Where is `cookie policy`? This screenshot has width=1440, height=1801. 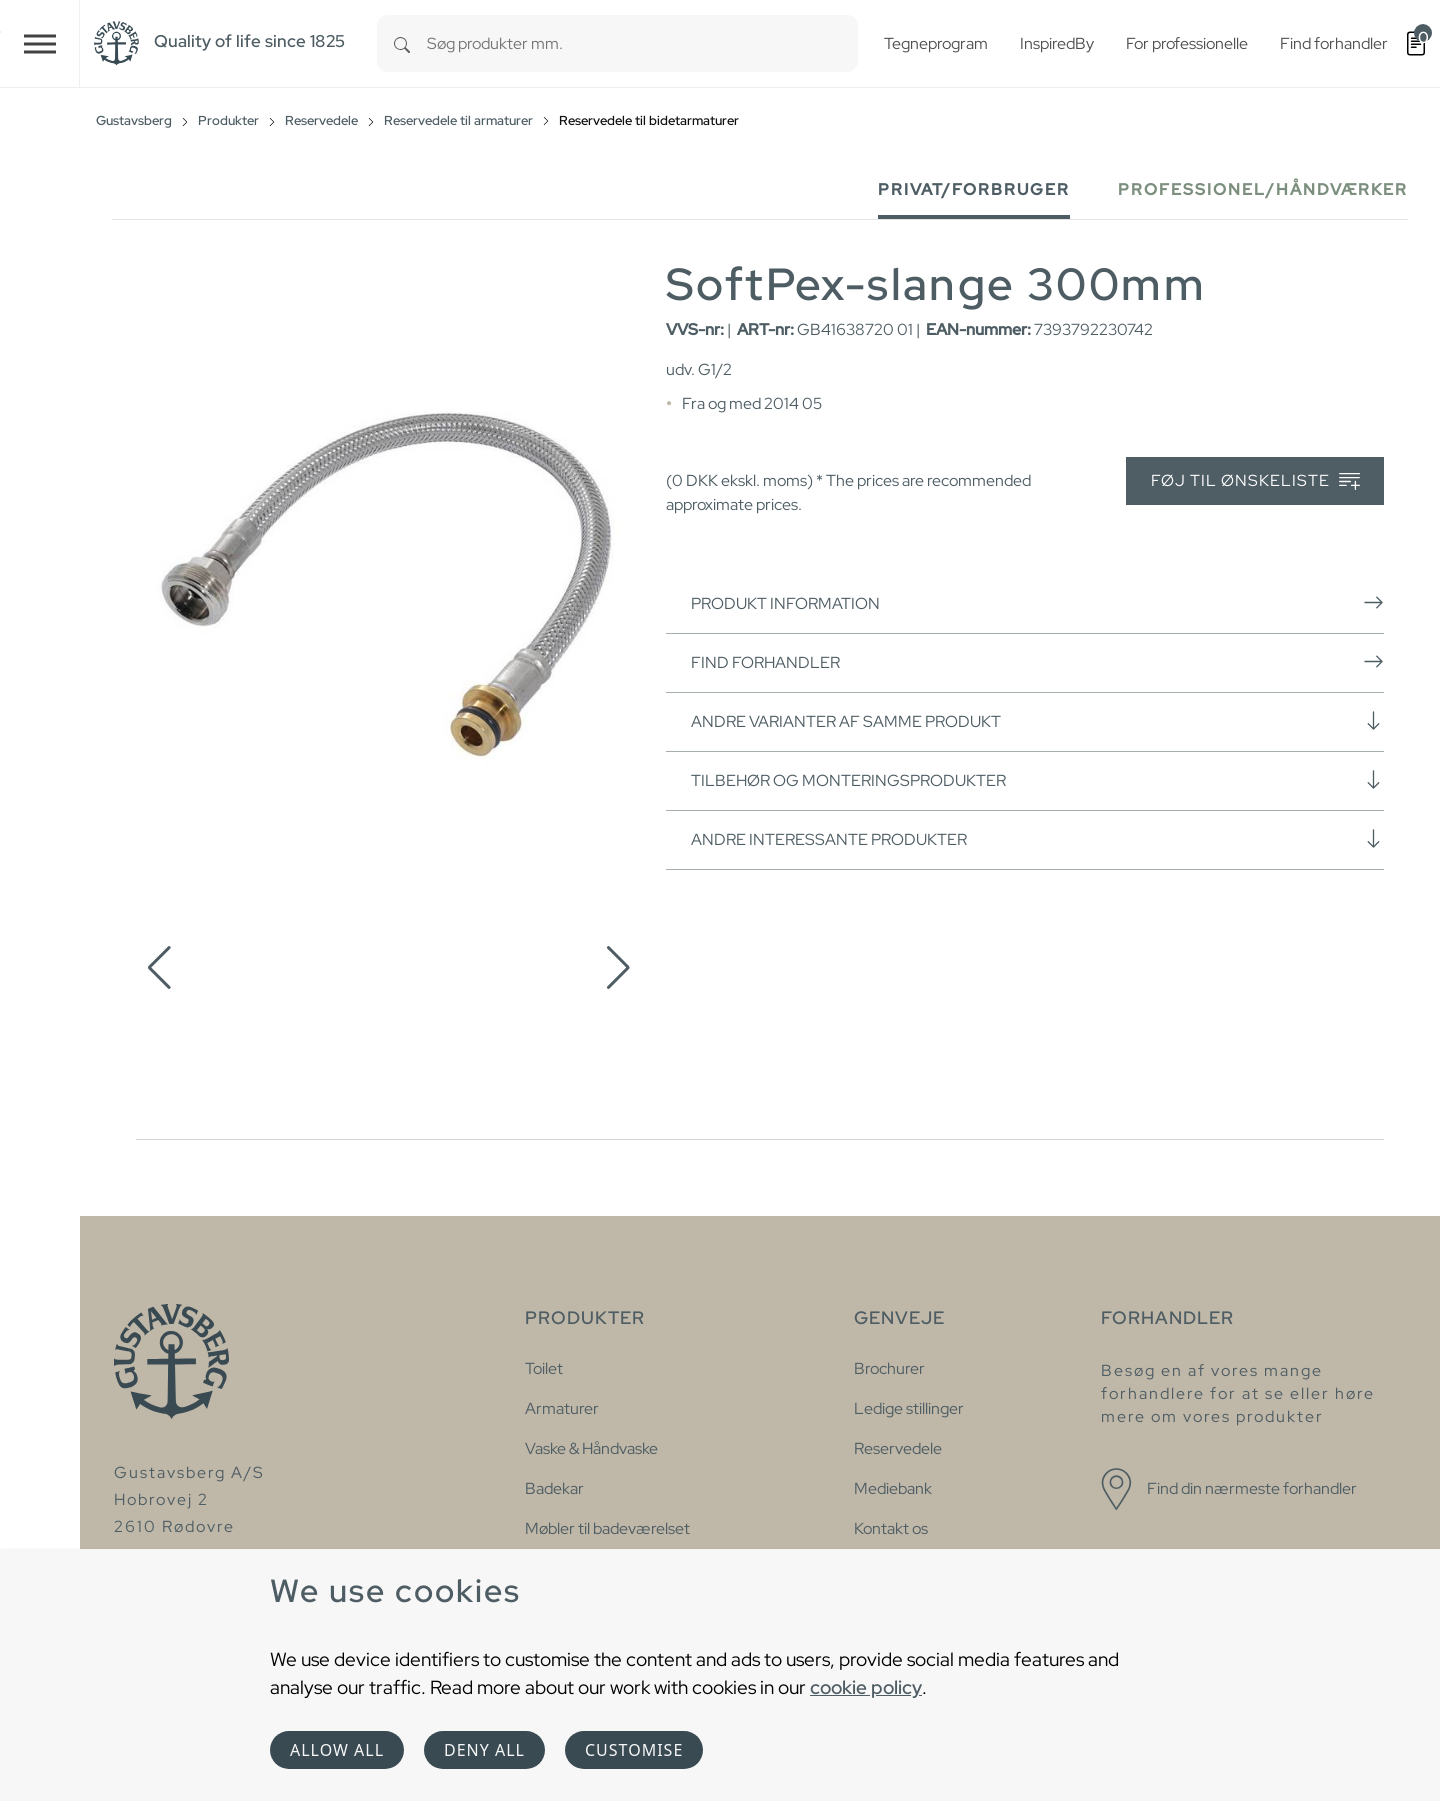
cookie policy is located at coordinates (866, 1687).